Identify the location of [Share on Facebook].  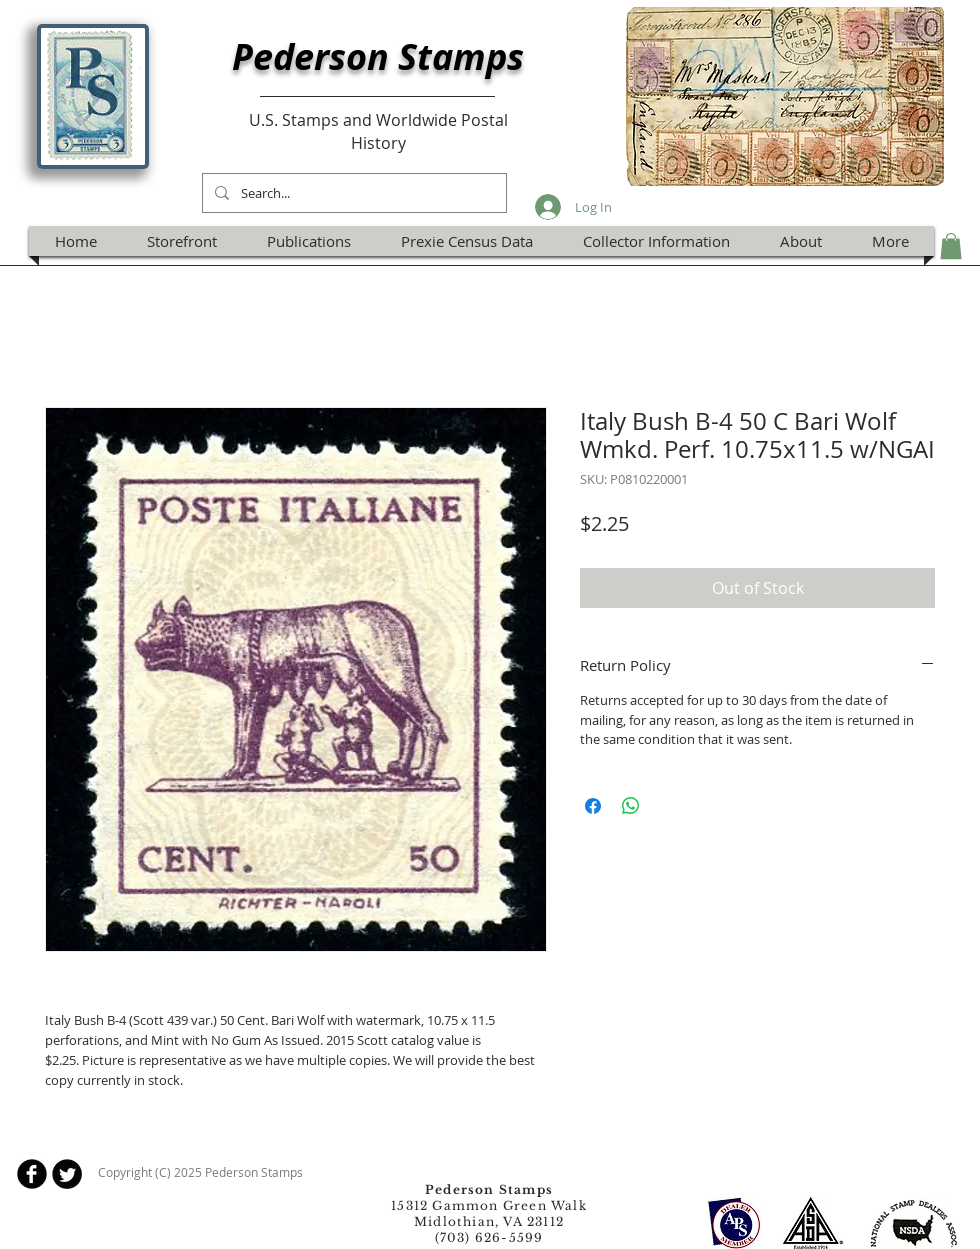
(593, 806).